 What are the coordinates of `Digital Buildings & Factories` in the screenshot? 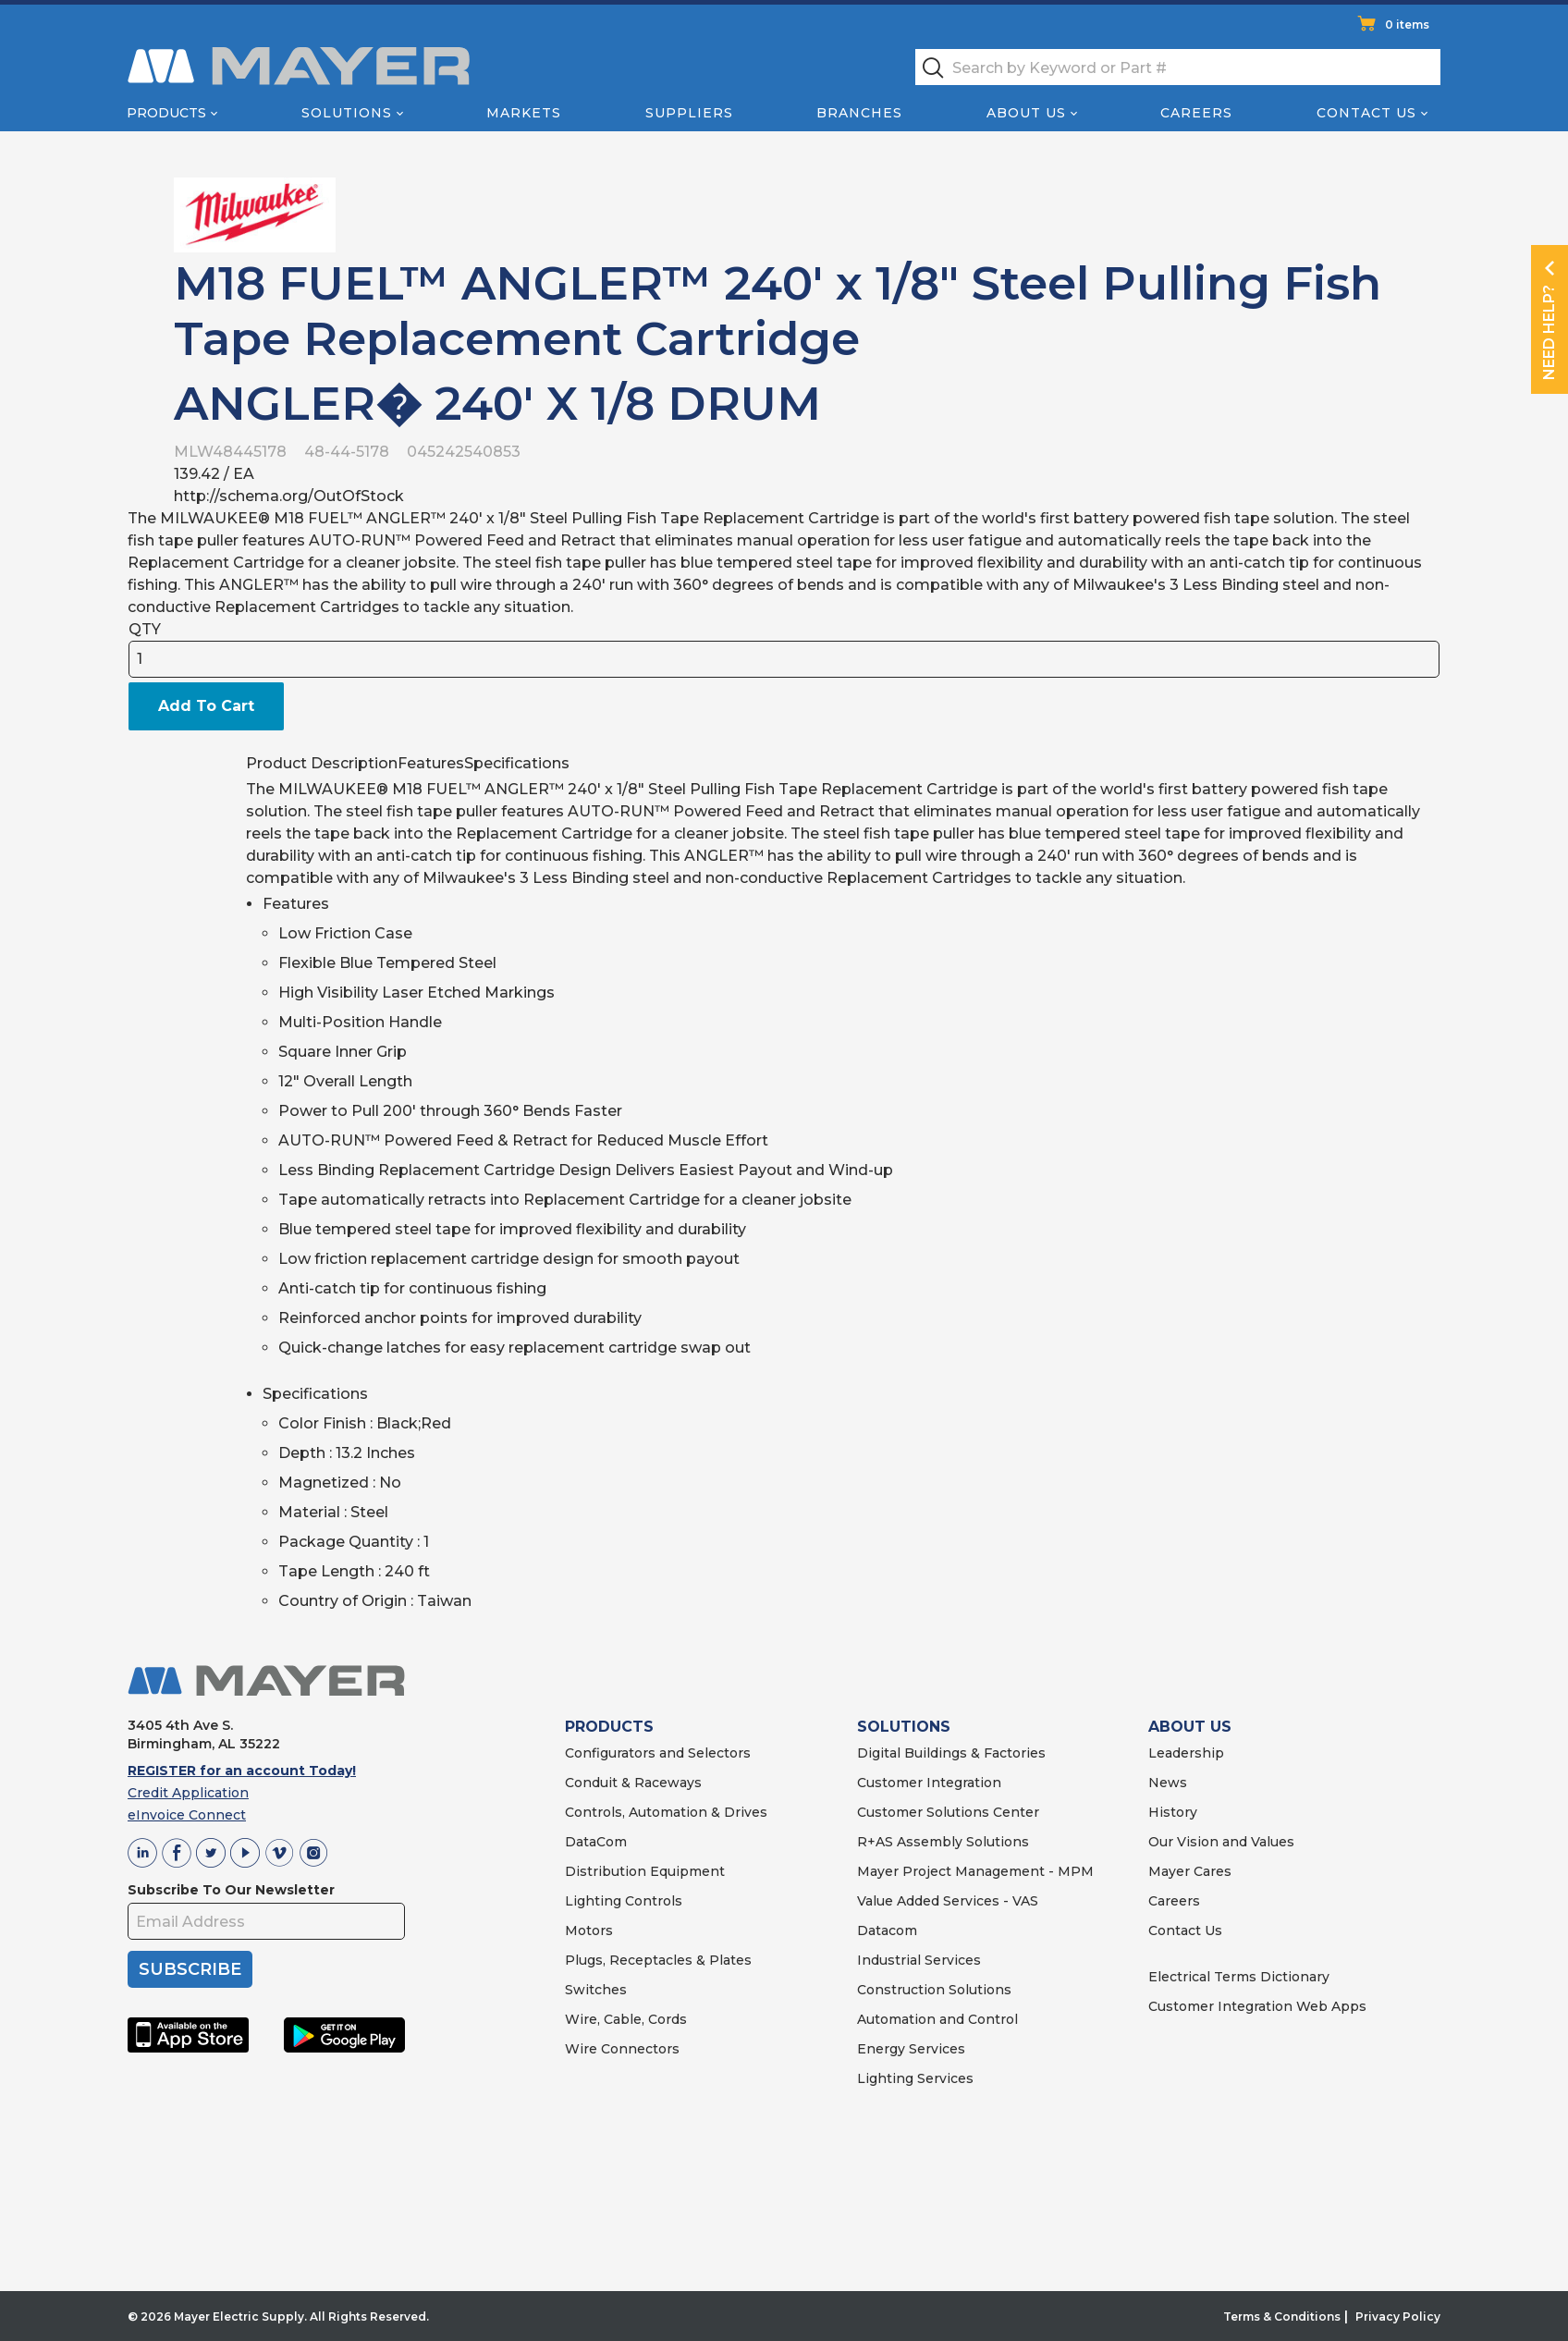 It's located at (951, 1753).